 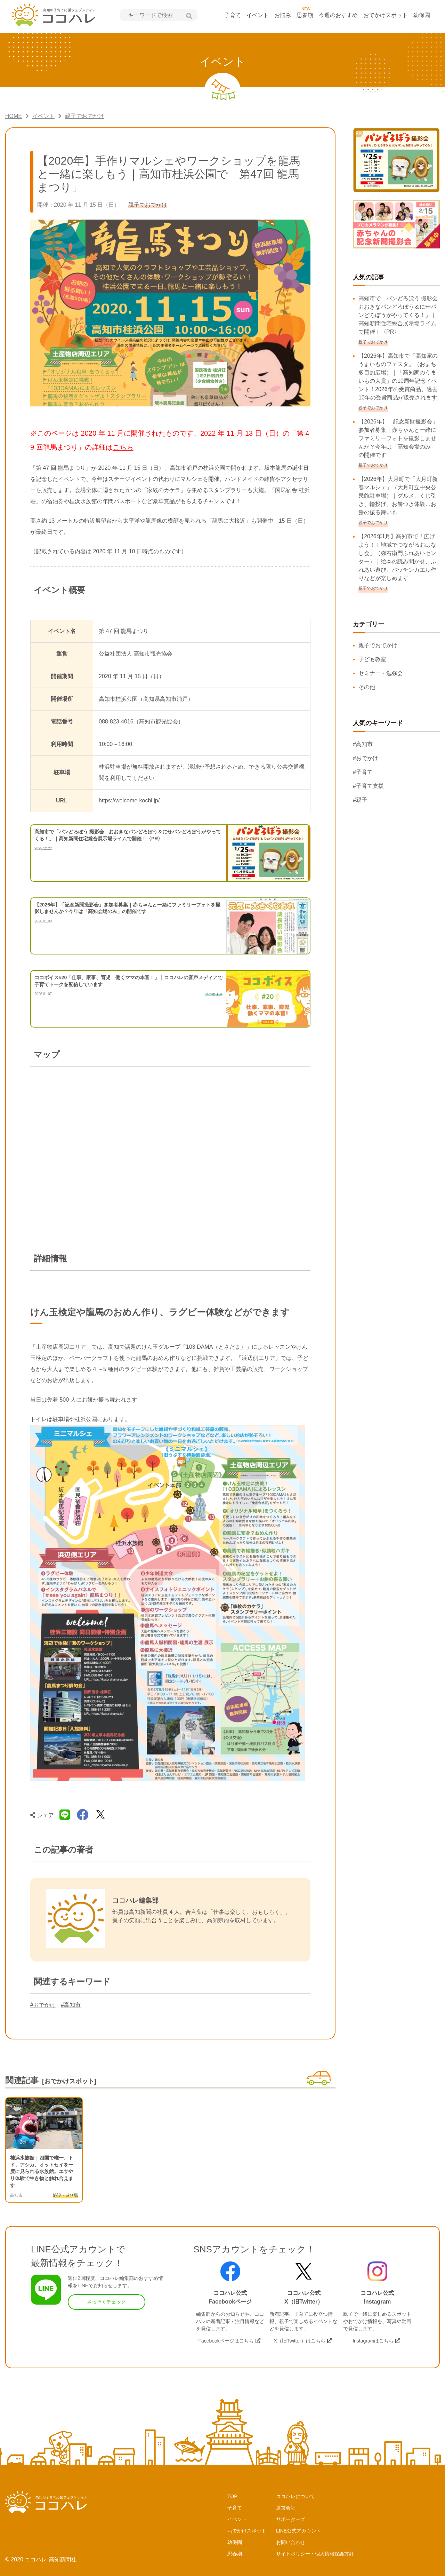 I want to click on #親子, so click(x=360, y=800).